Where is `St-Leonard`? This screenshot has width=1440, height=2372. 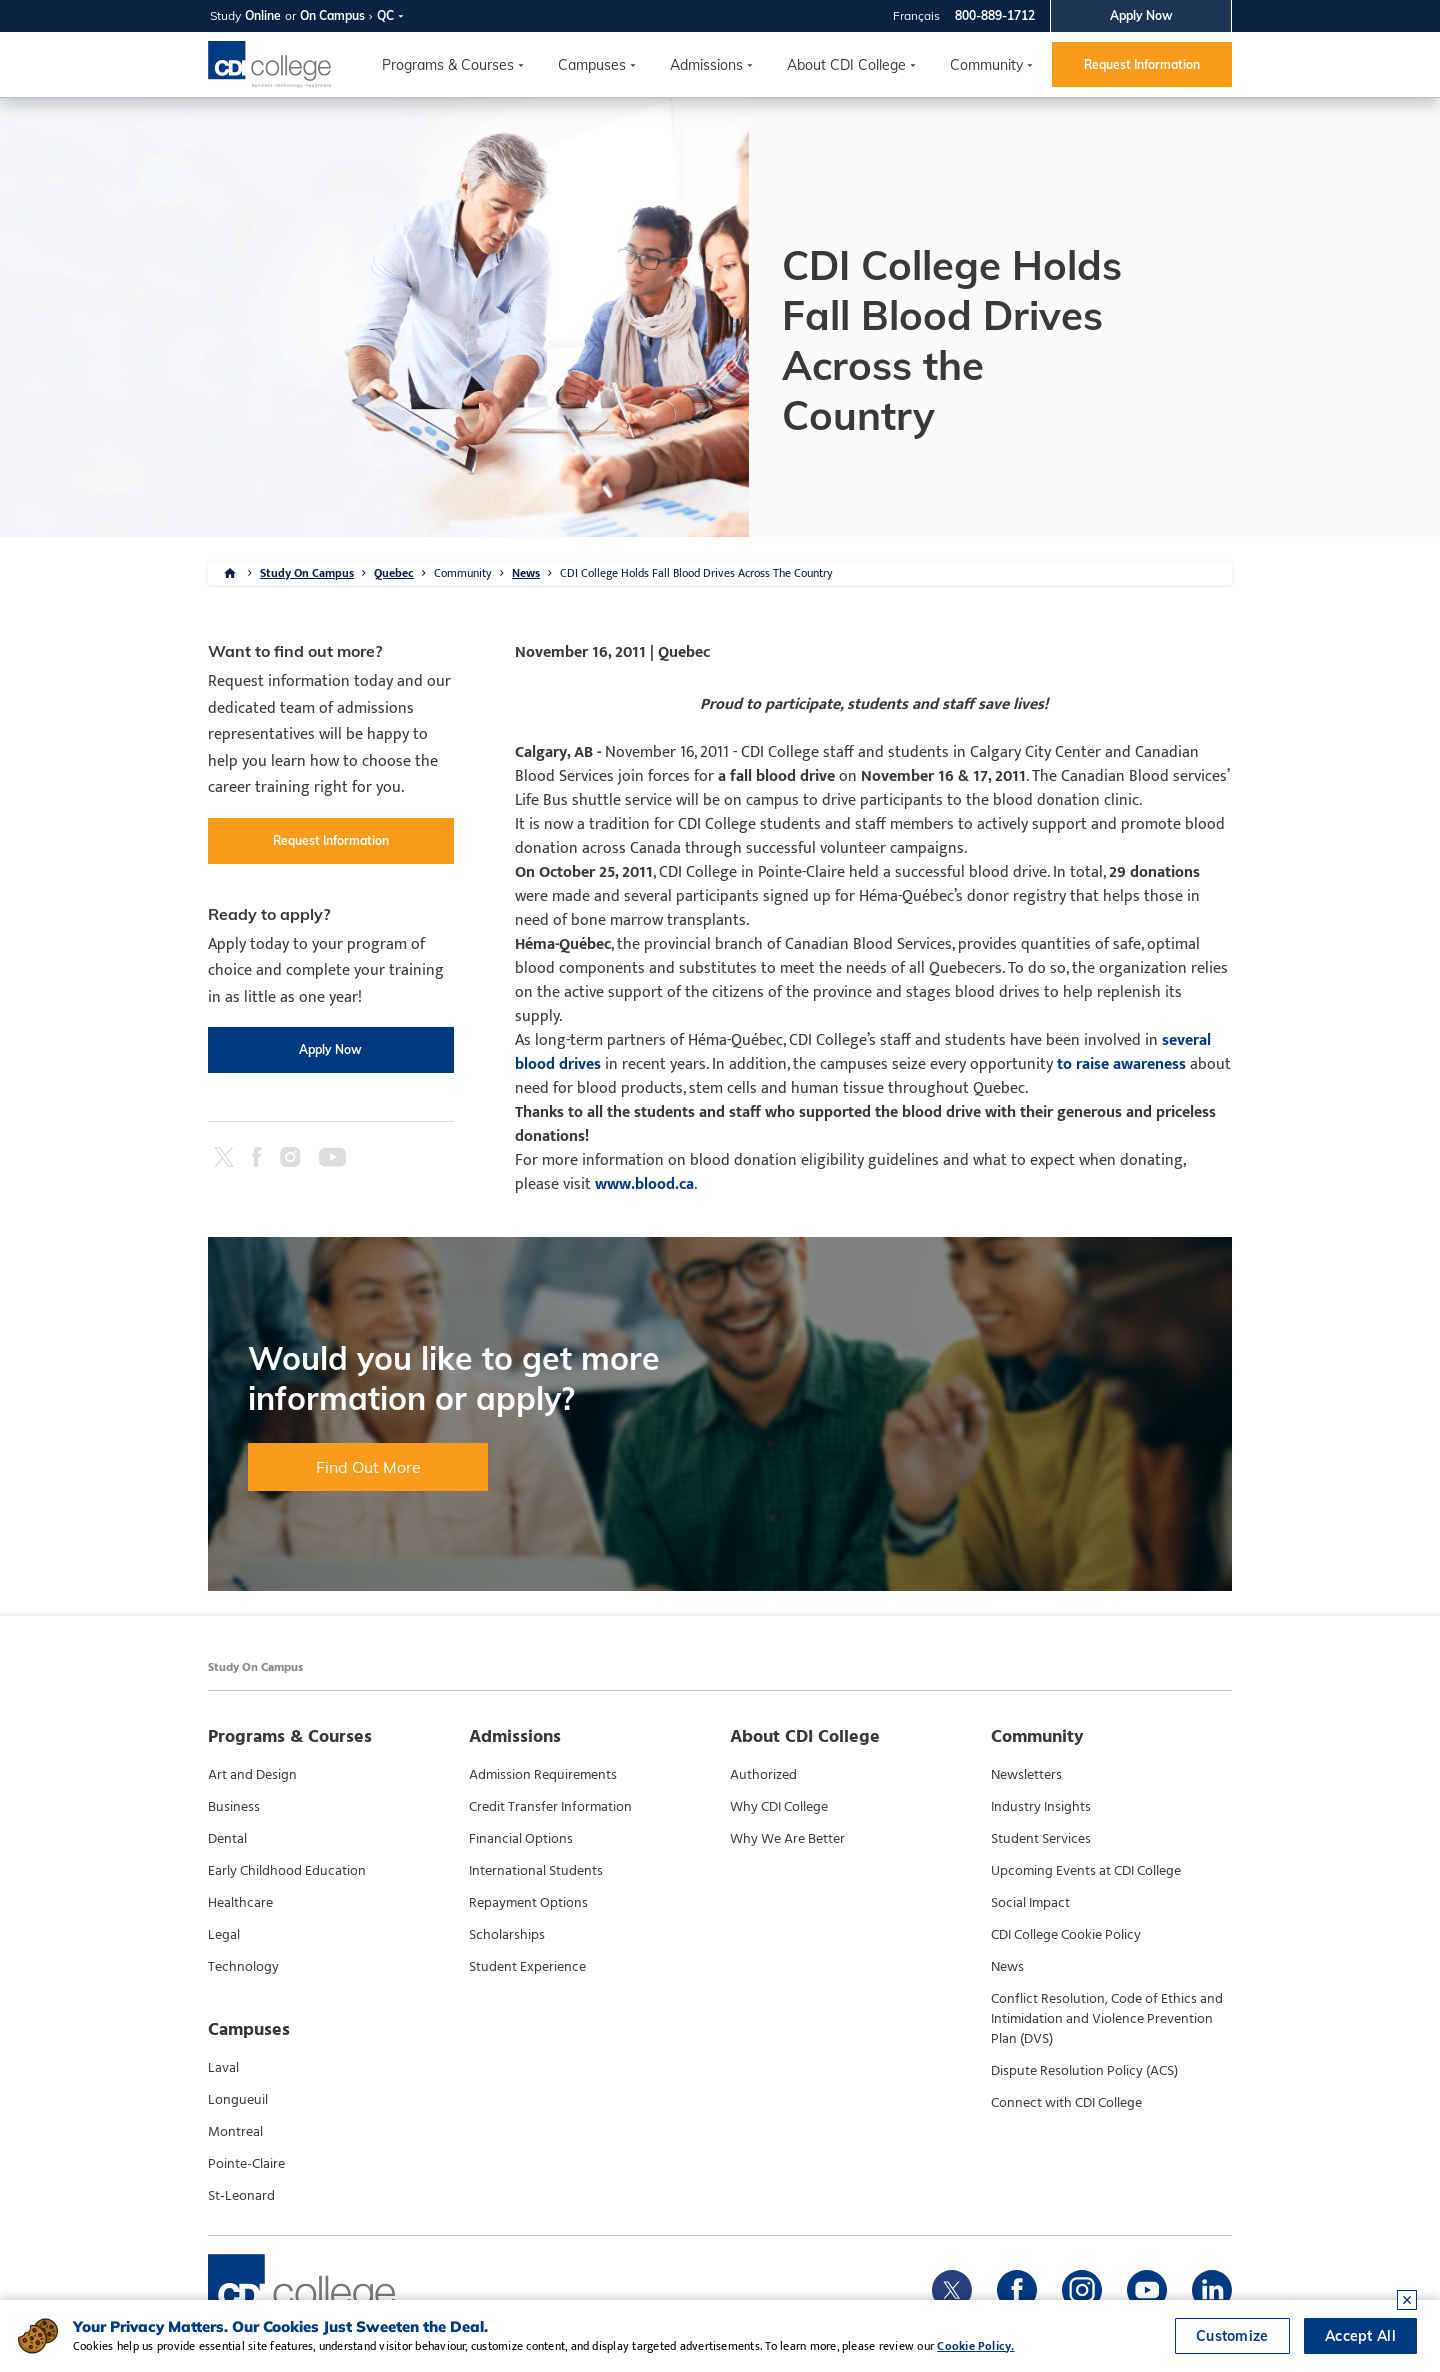
St-Leonard is located at coordinates (241, 2196).